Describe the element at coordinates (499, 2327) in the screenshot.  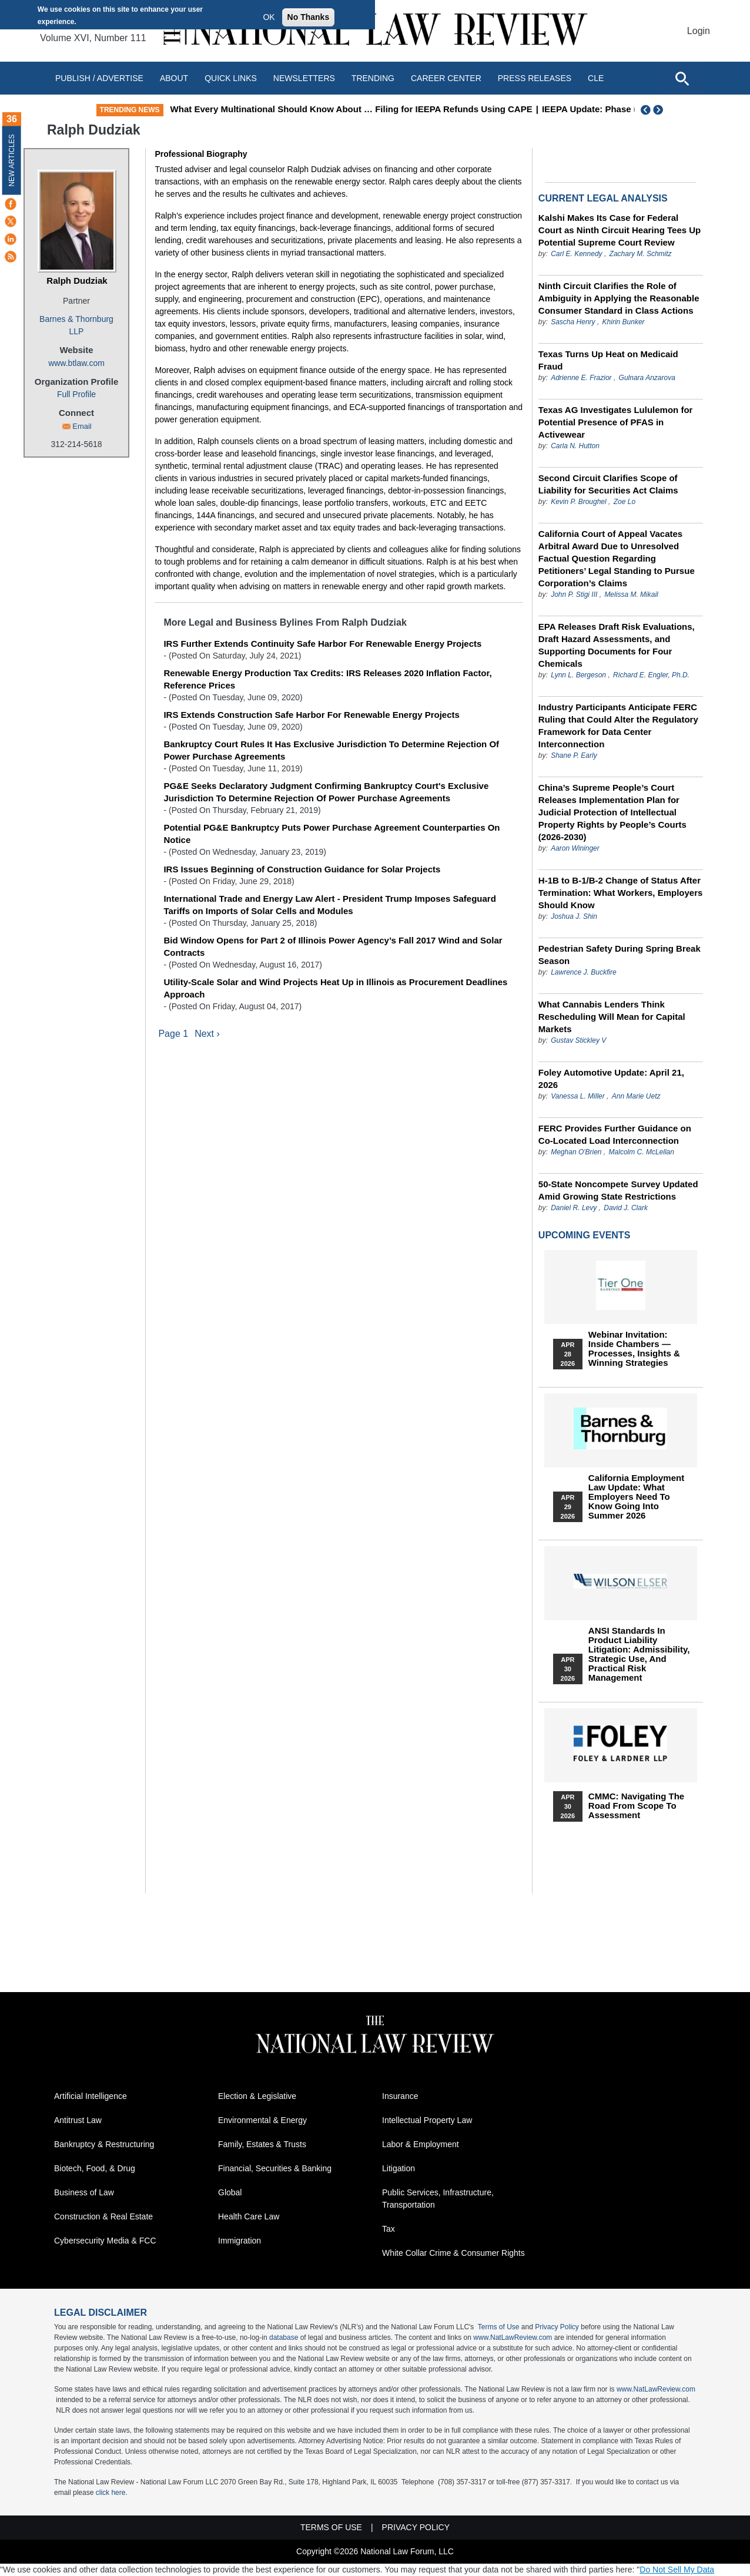
I see `Terms of Use` at that location.